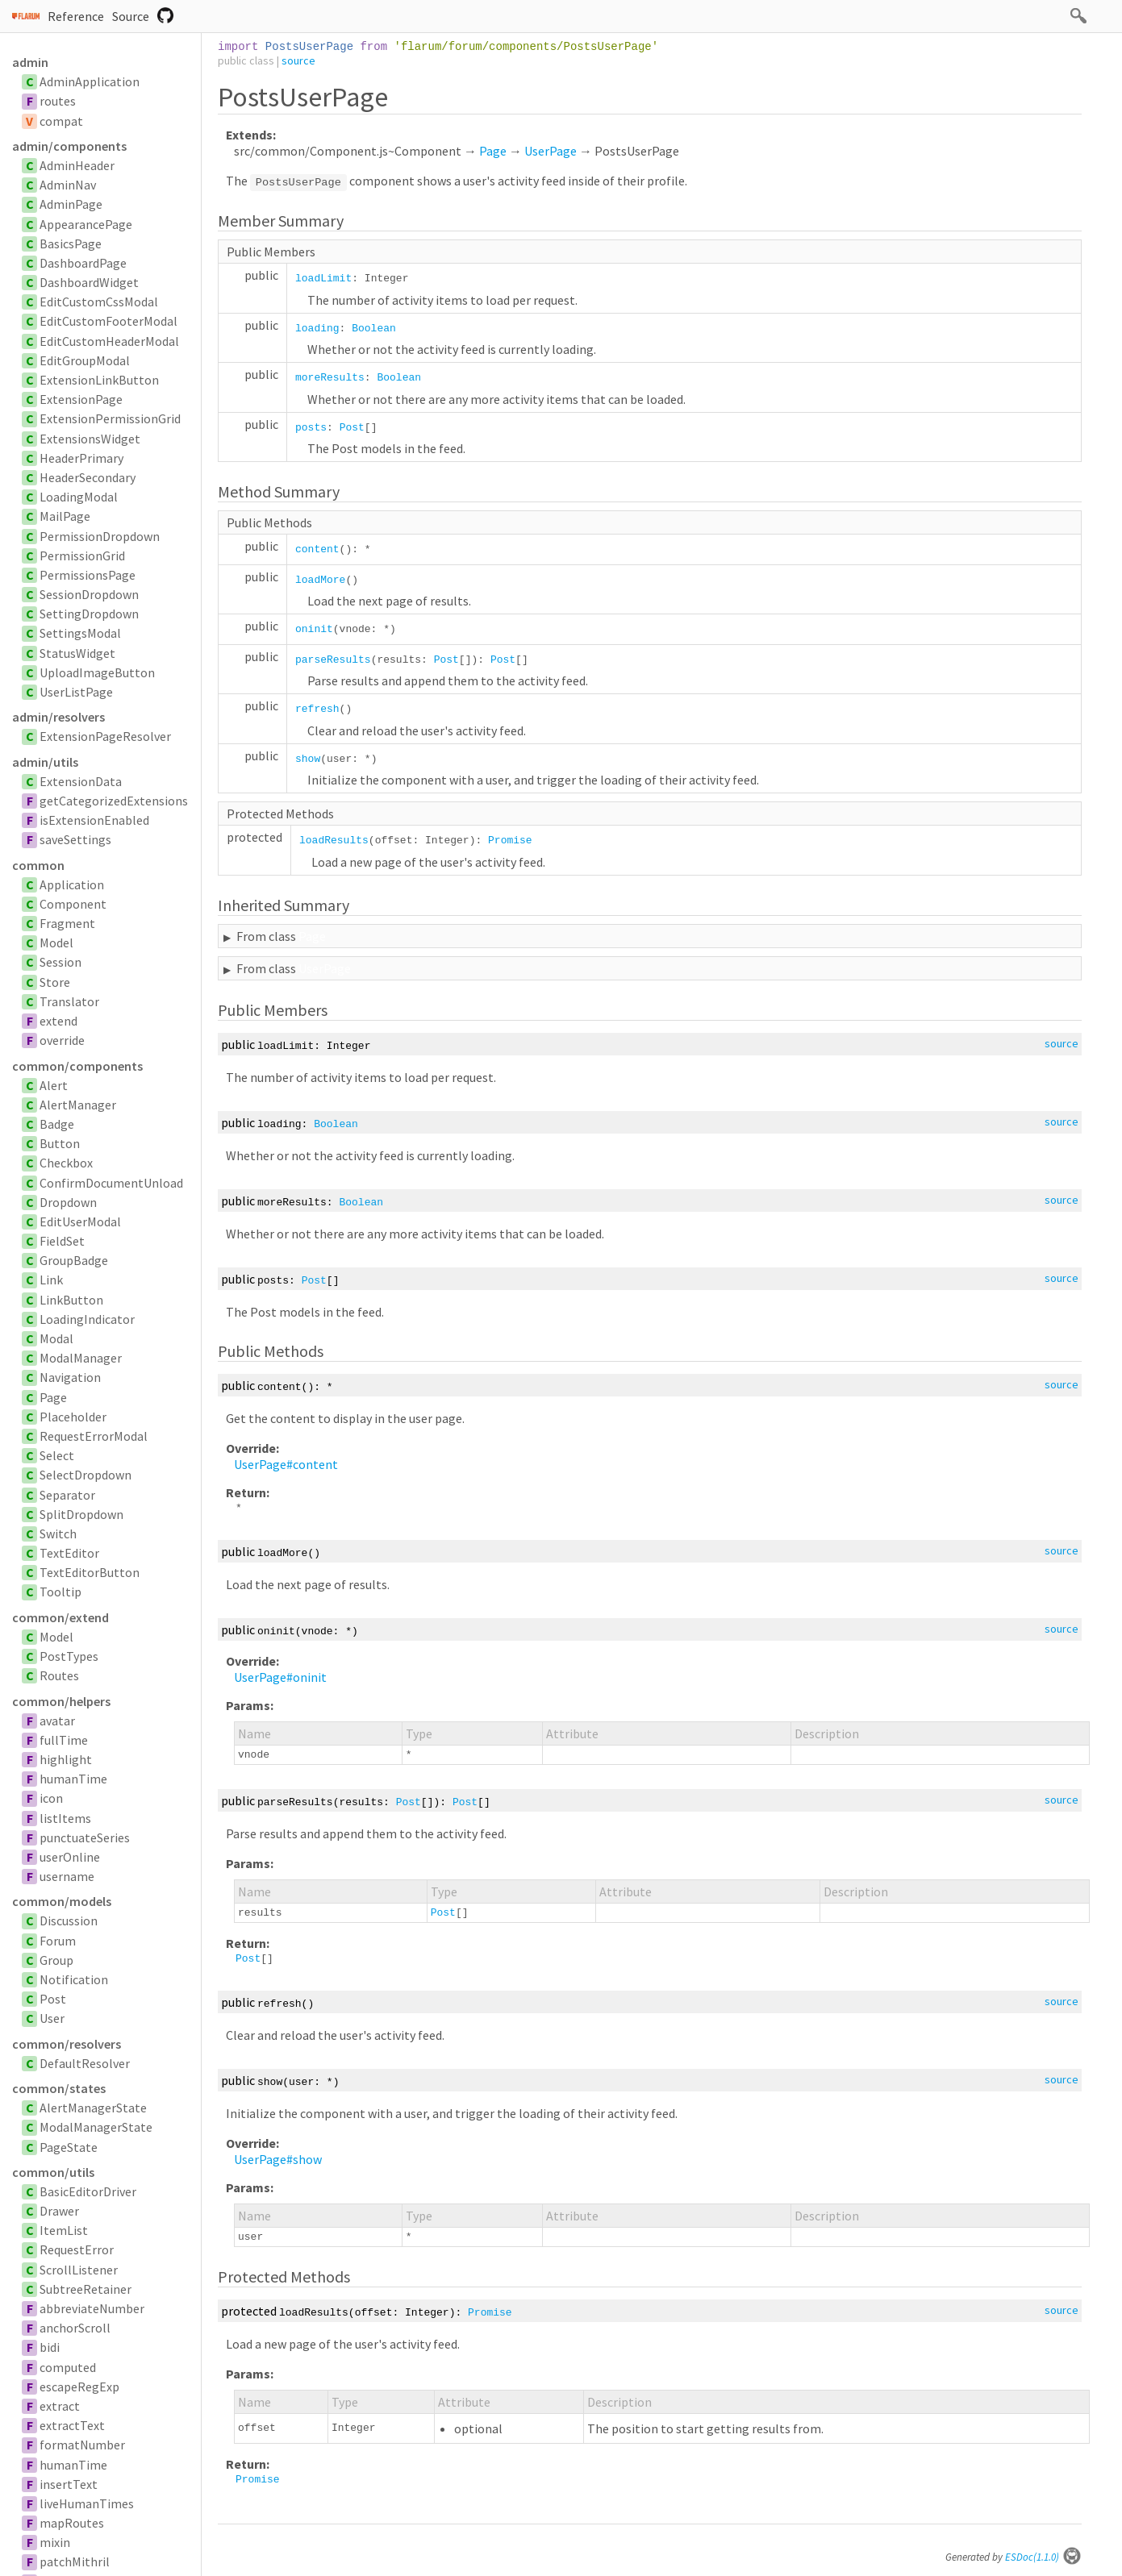 Image resolution: width=1122 pixels, height=2576 pixels. I want to click on Modal, so click(56, 1338).